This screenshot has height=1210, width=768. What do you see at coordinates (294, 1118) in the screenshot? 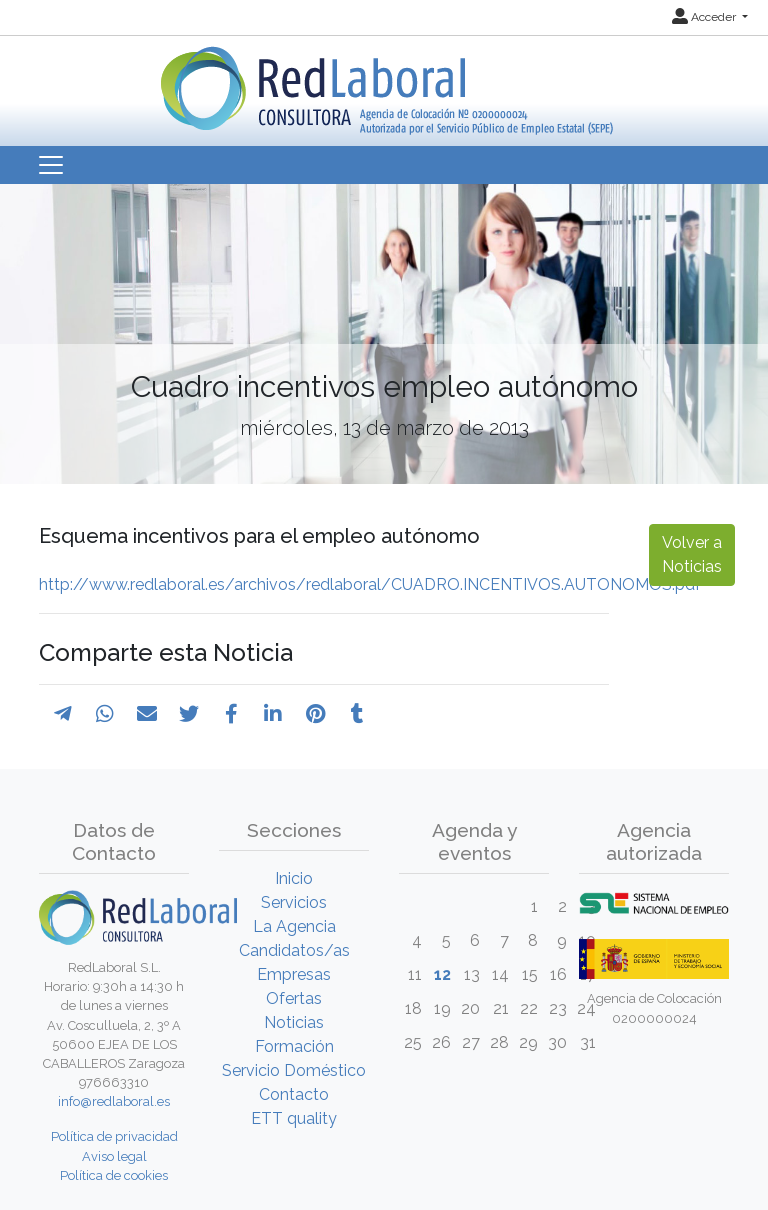
I see `ETT quality` at bounding box center [294, 1118].